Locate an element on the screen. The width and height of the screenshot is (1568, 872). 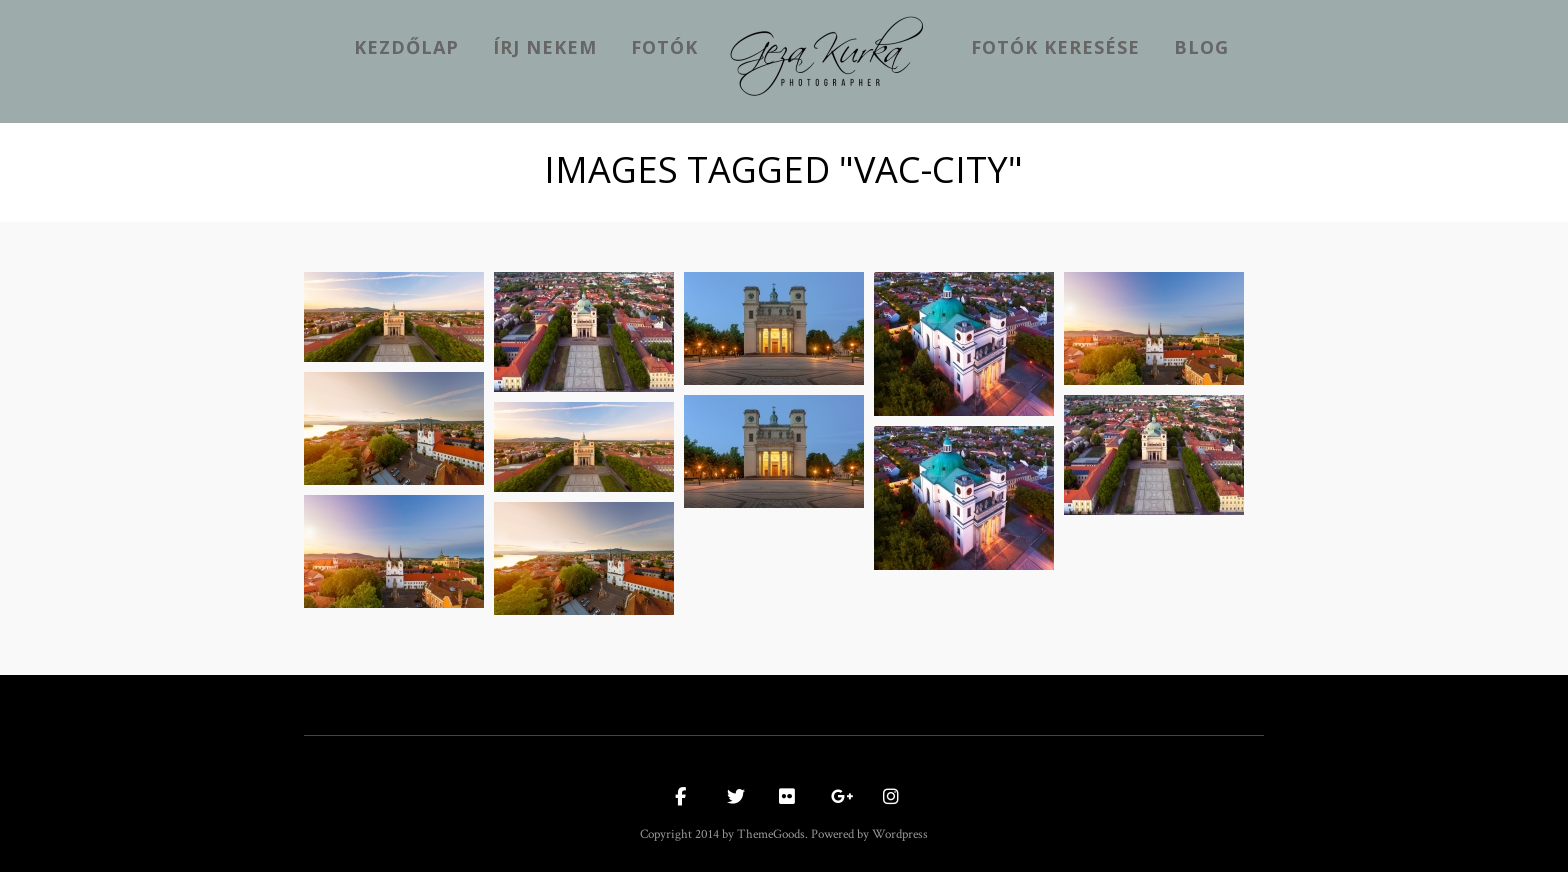
kezdőlap is located at coordinates (406, 47).